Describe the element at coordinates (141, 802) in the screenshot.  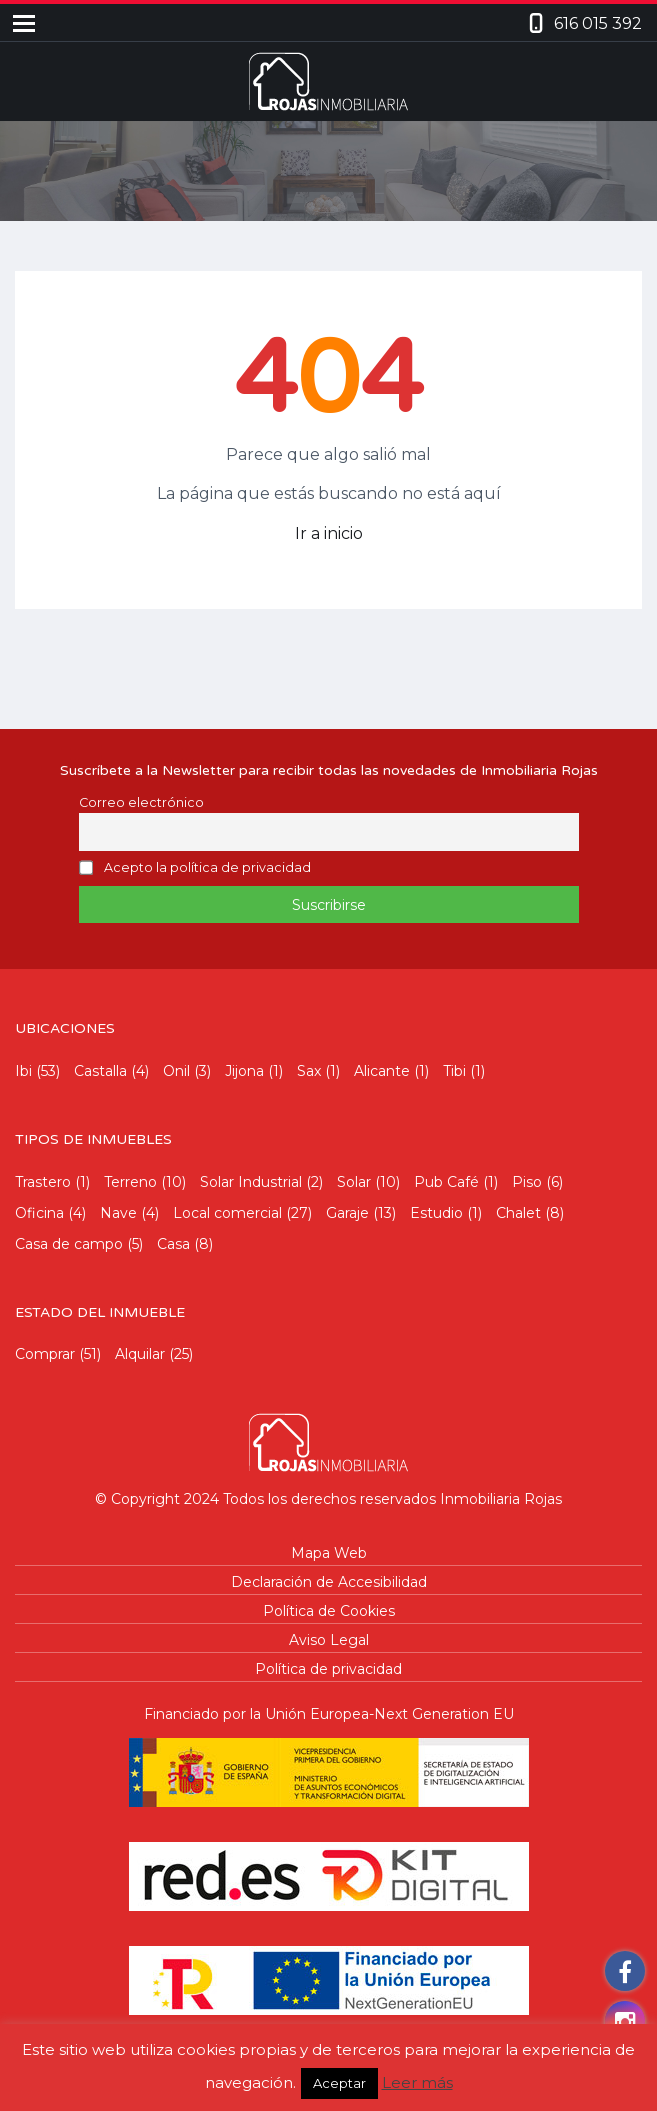
I see `Correo electrónico` at that location.